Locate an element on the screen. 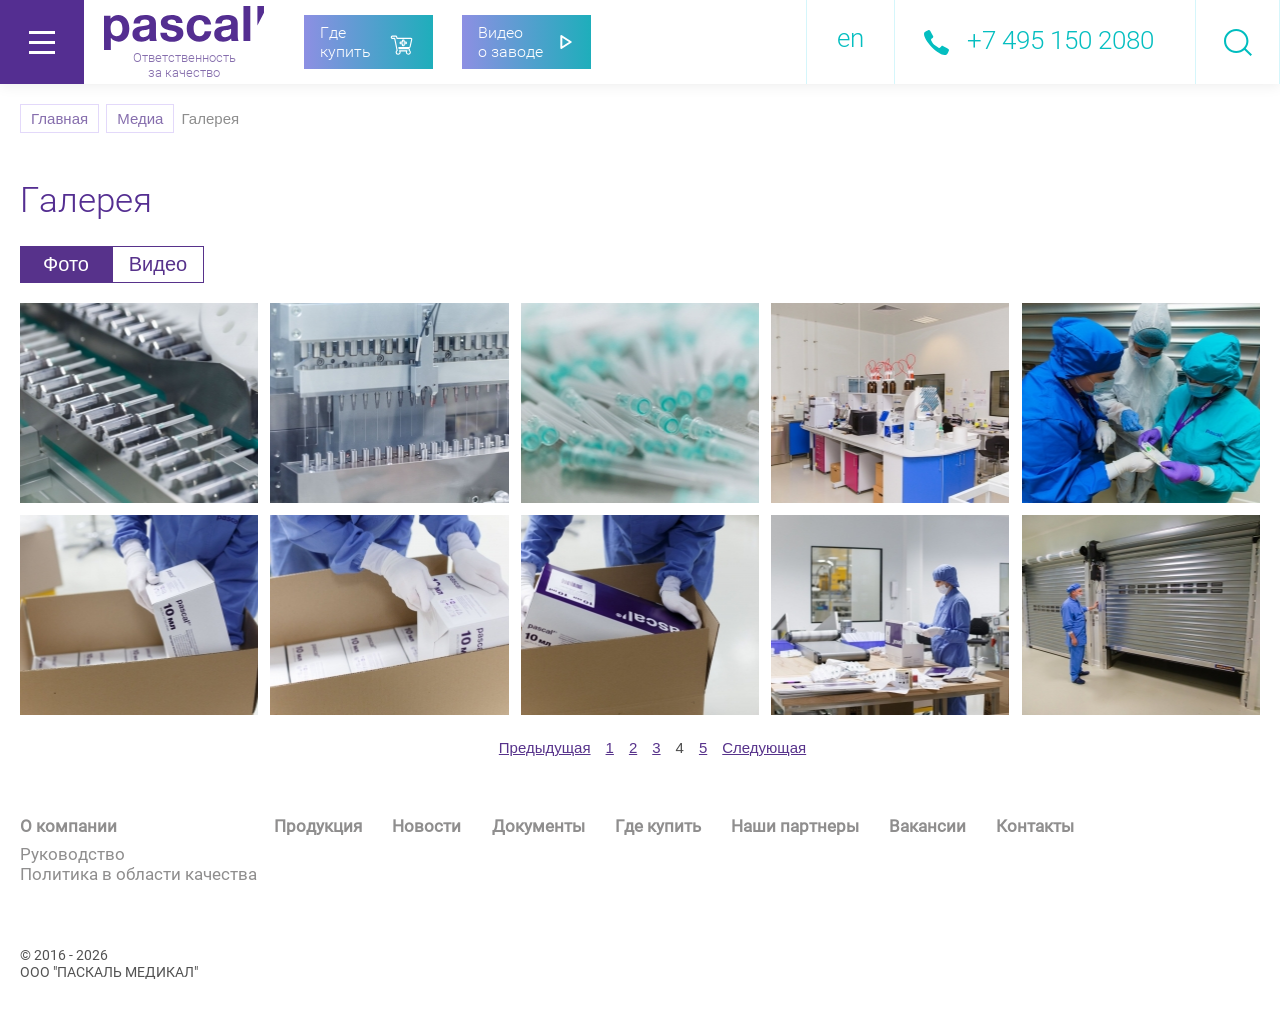  Руководство is located at coordinates (72, 854).